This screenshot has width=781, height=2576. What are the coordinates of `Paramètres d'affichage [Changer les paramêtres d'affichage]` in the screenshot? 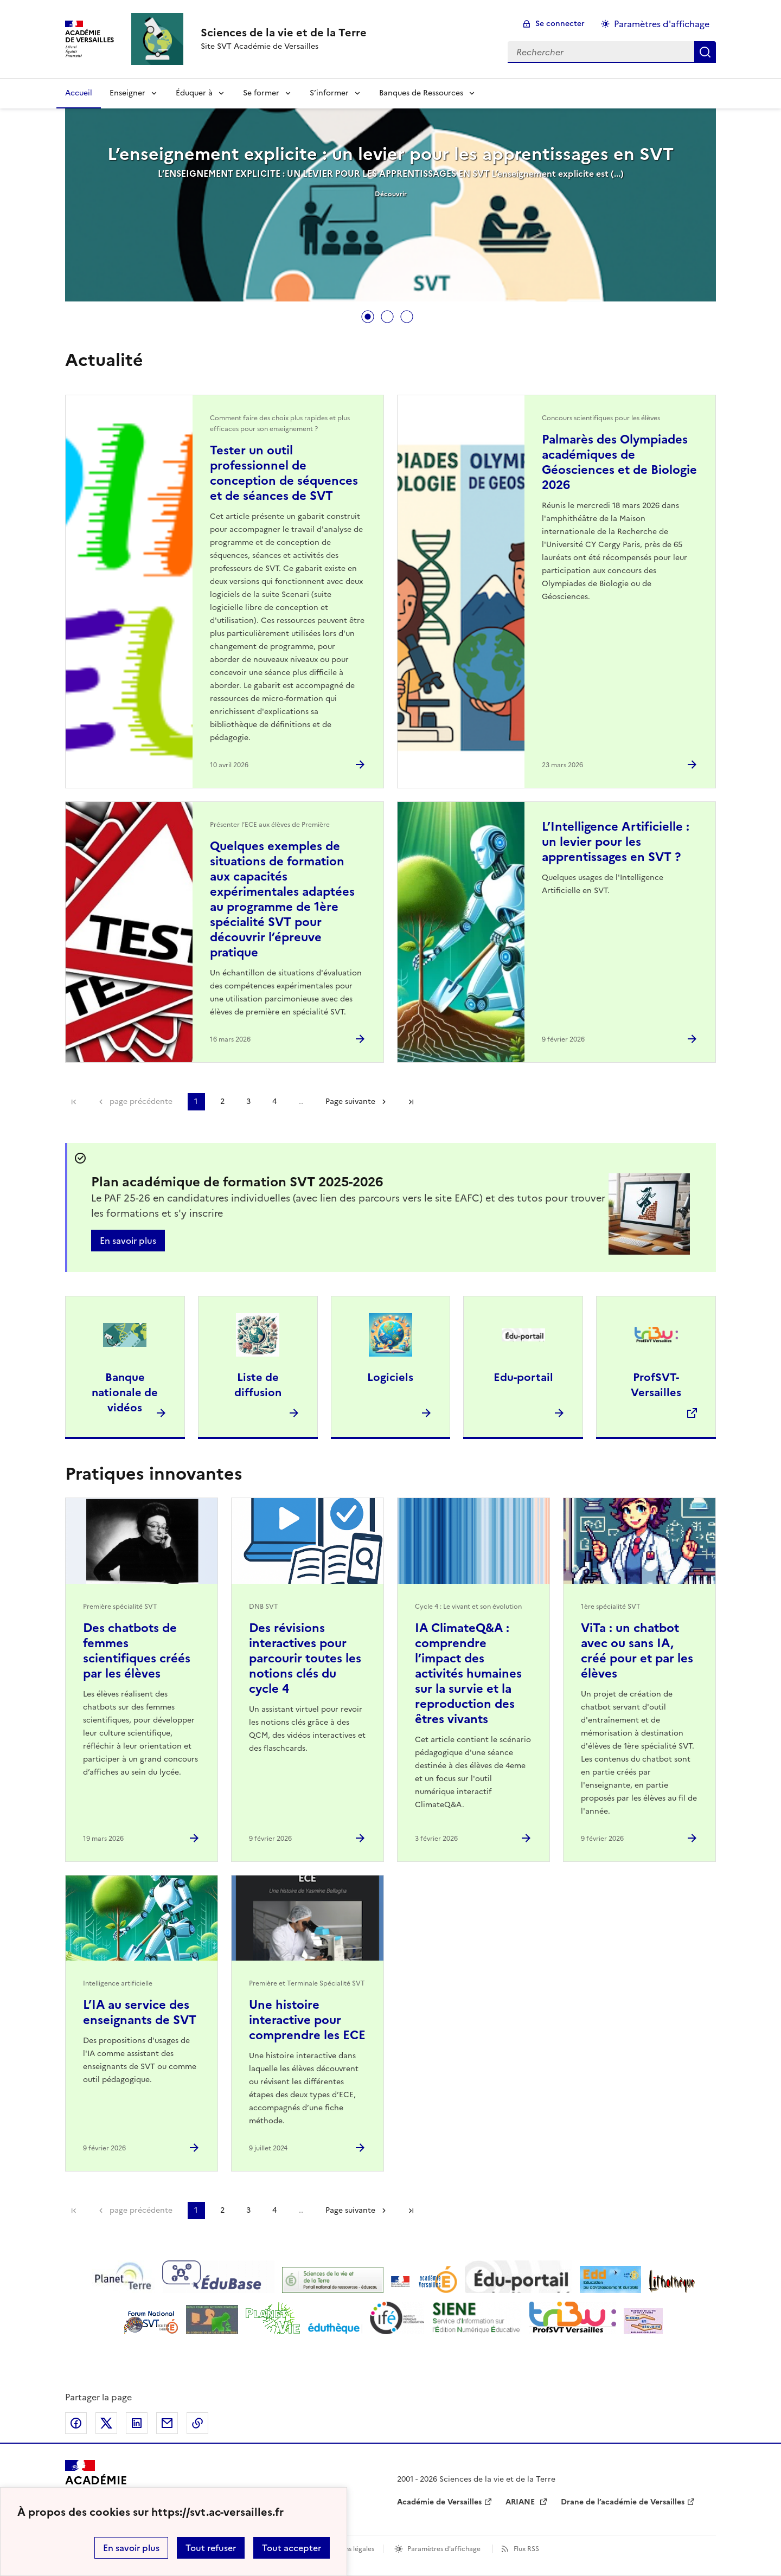 It's located at (661, 23).